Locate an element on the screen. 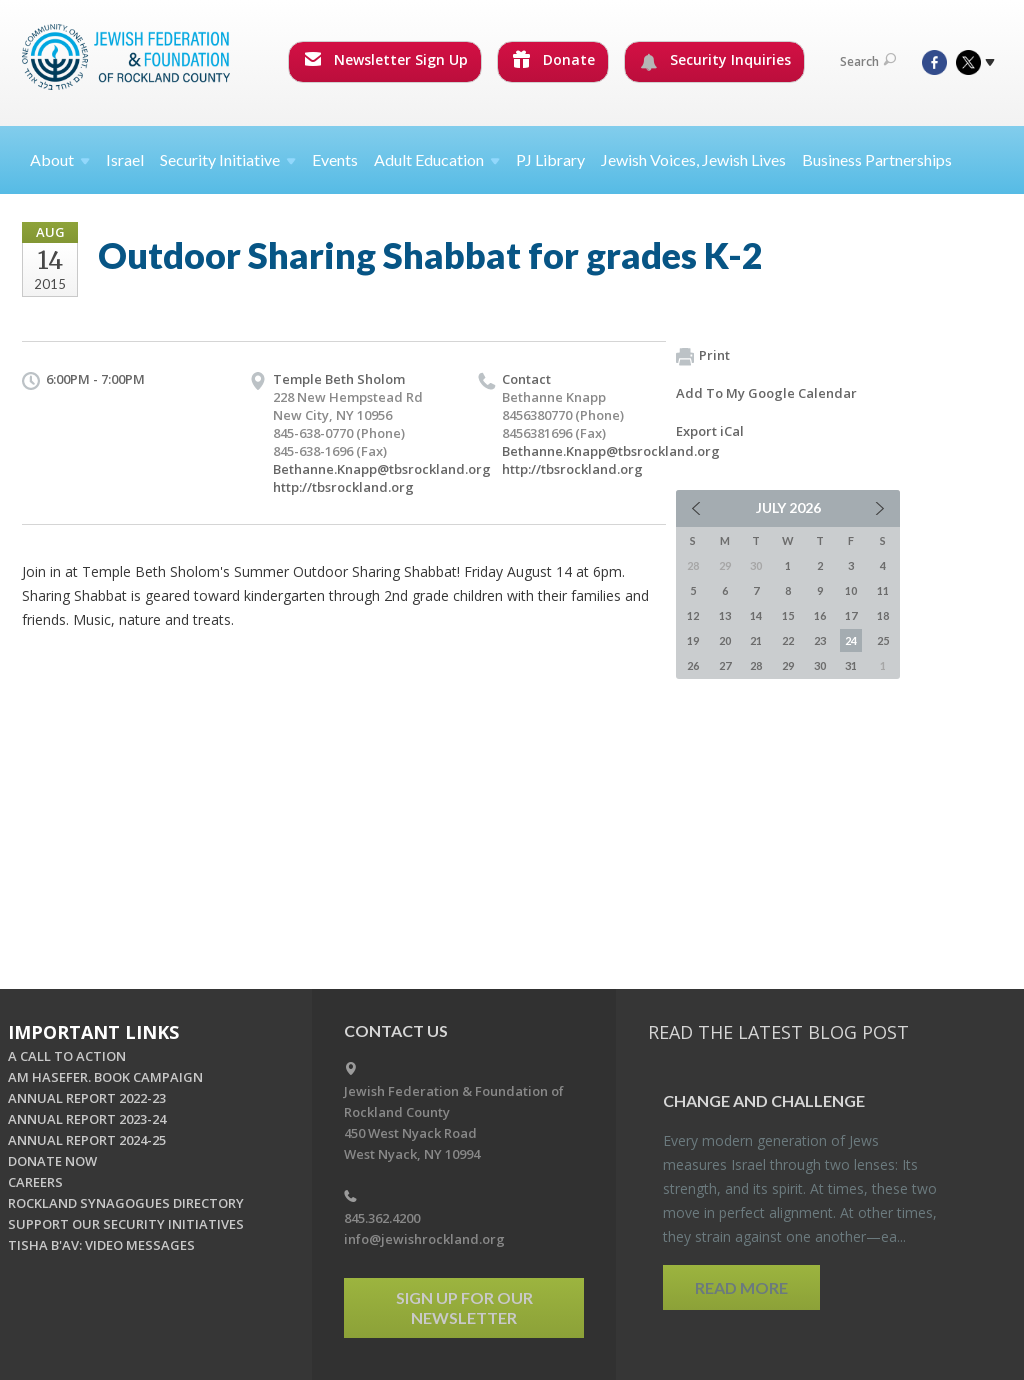 This screenshot has width=1024, height=1380. 23 is located at coordinates (820, 640).